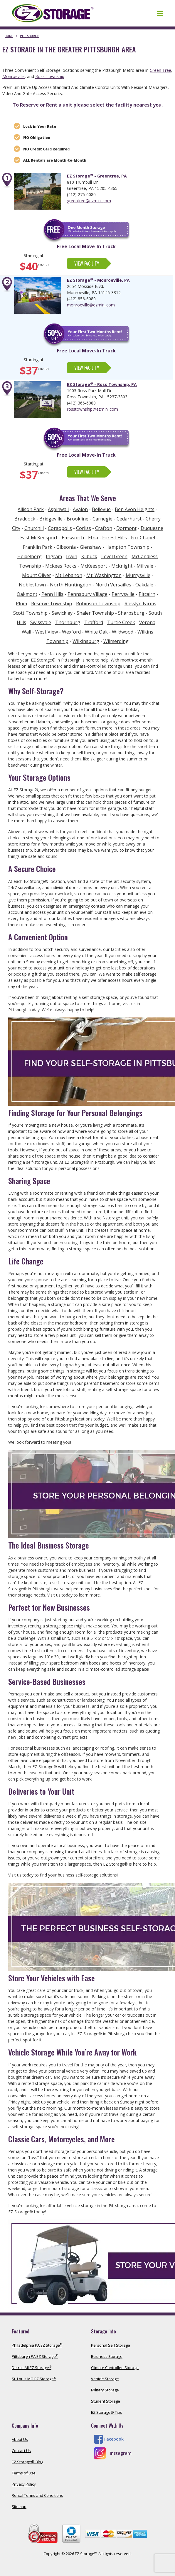  I want to click on Millvale, so click(145, 566).